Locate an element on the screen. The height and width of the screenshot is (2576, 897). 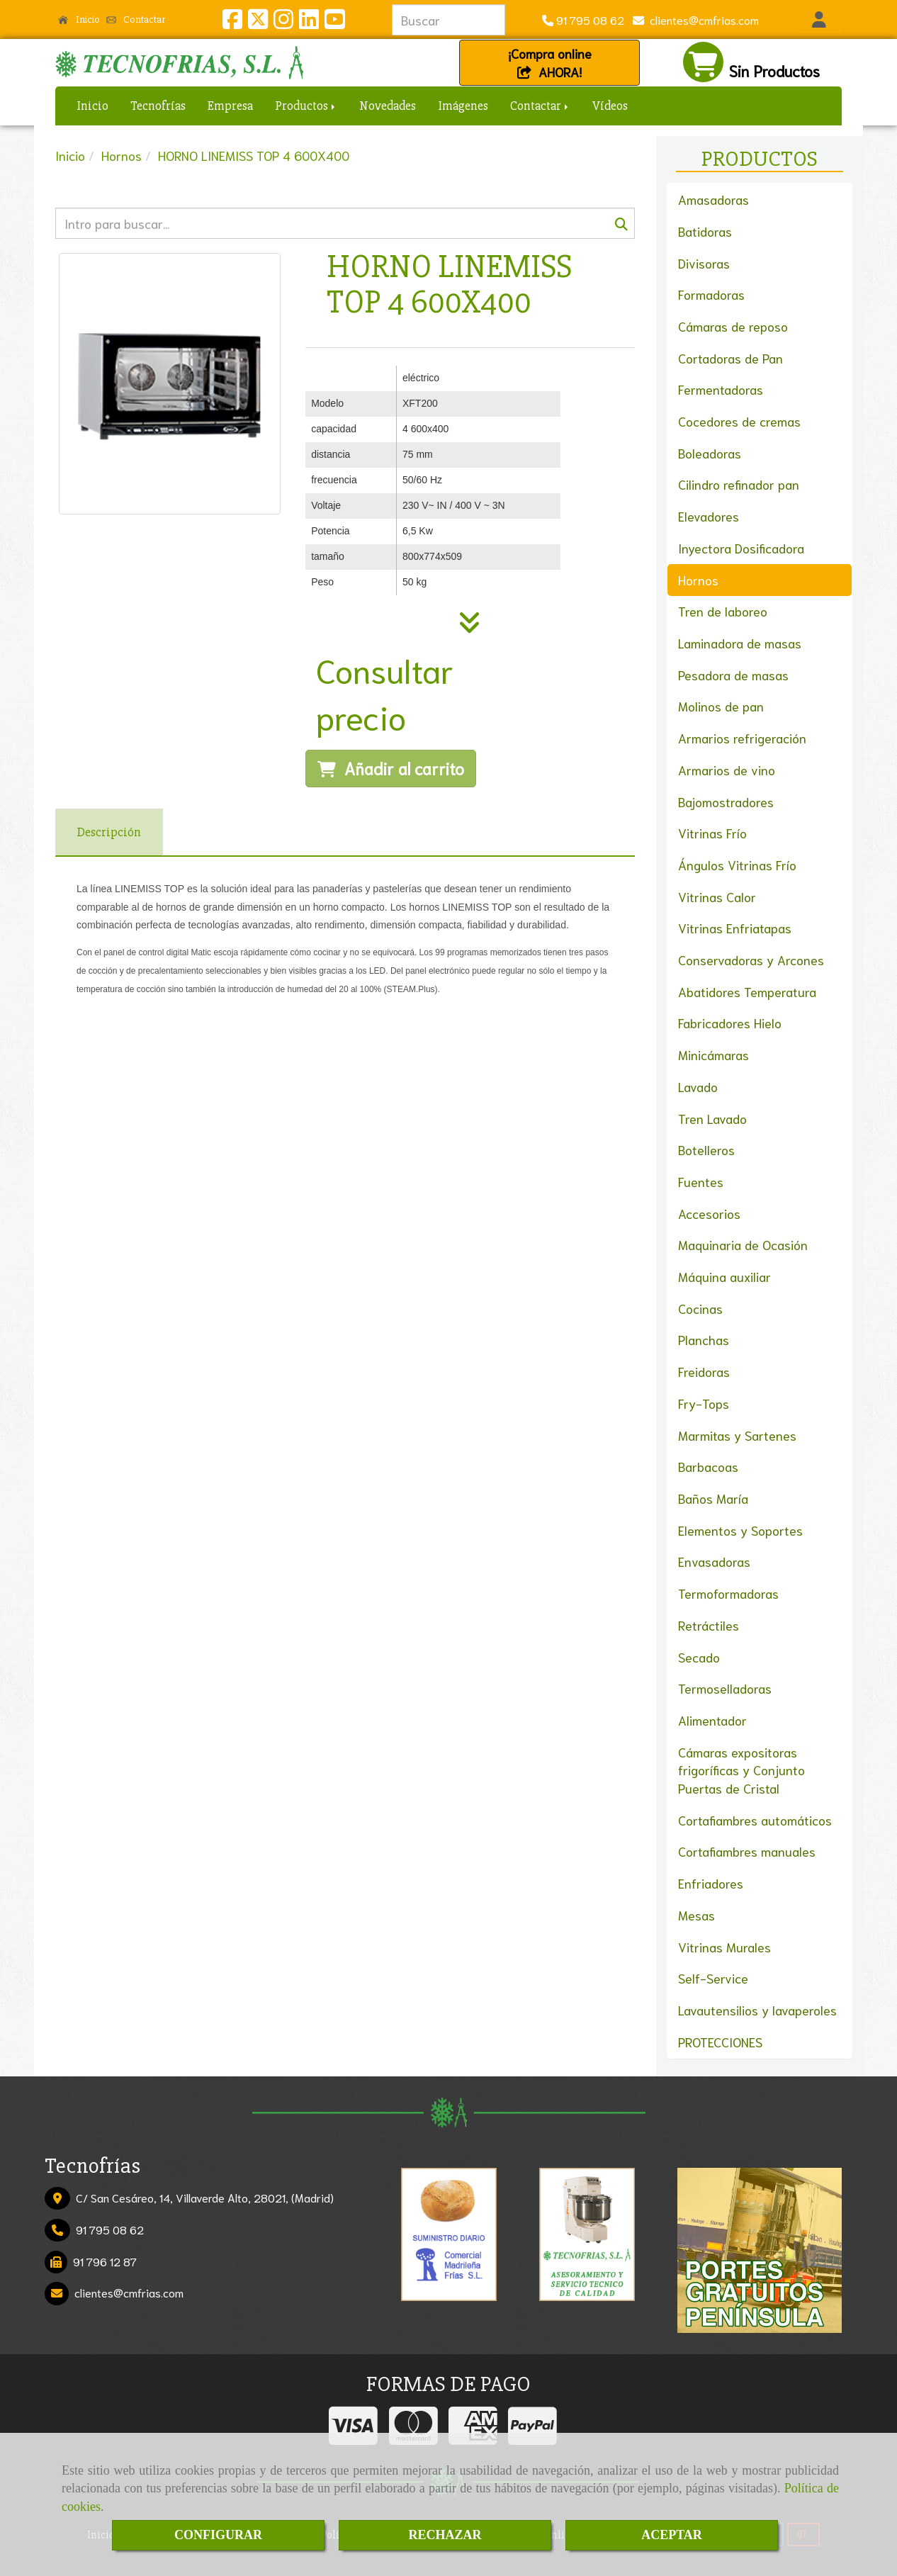
Lavautensilios y lavaperoles is located at coordinates (757, 2009).